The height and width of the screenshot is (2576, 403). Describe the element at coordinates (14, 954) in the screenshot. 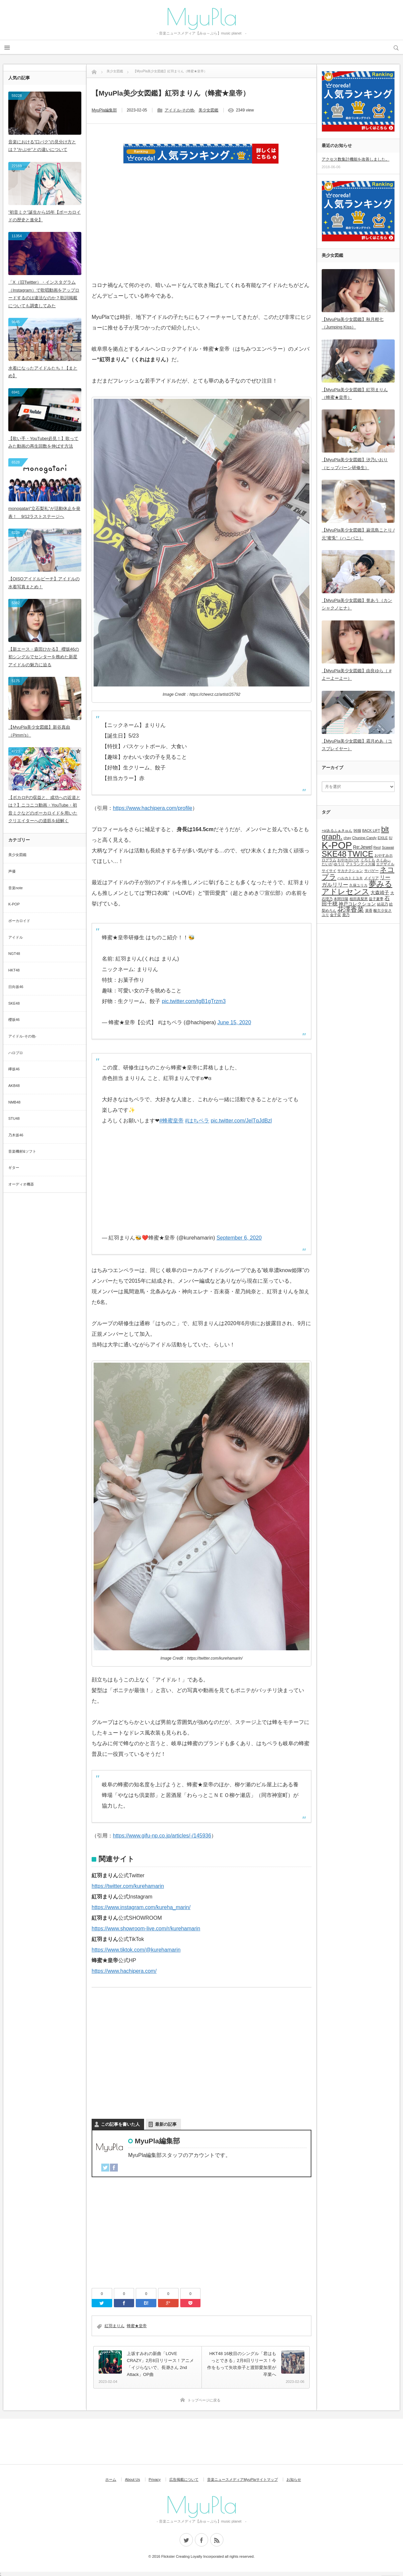

I see `NGT48` at that location.